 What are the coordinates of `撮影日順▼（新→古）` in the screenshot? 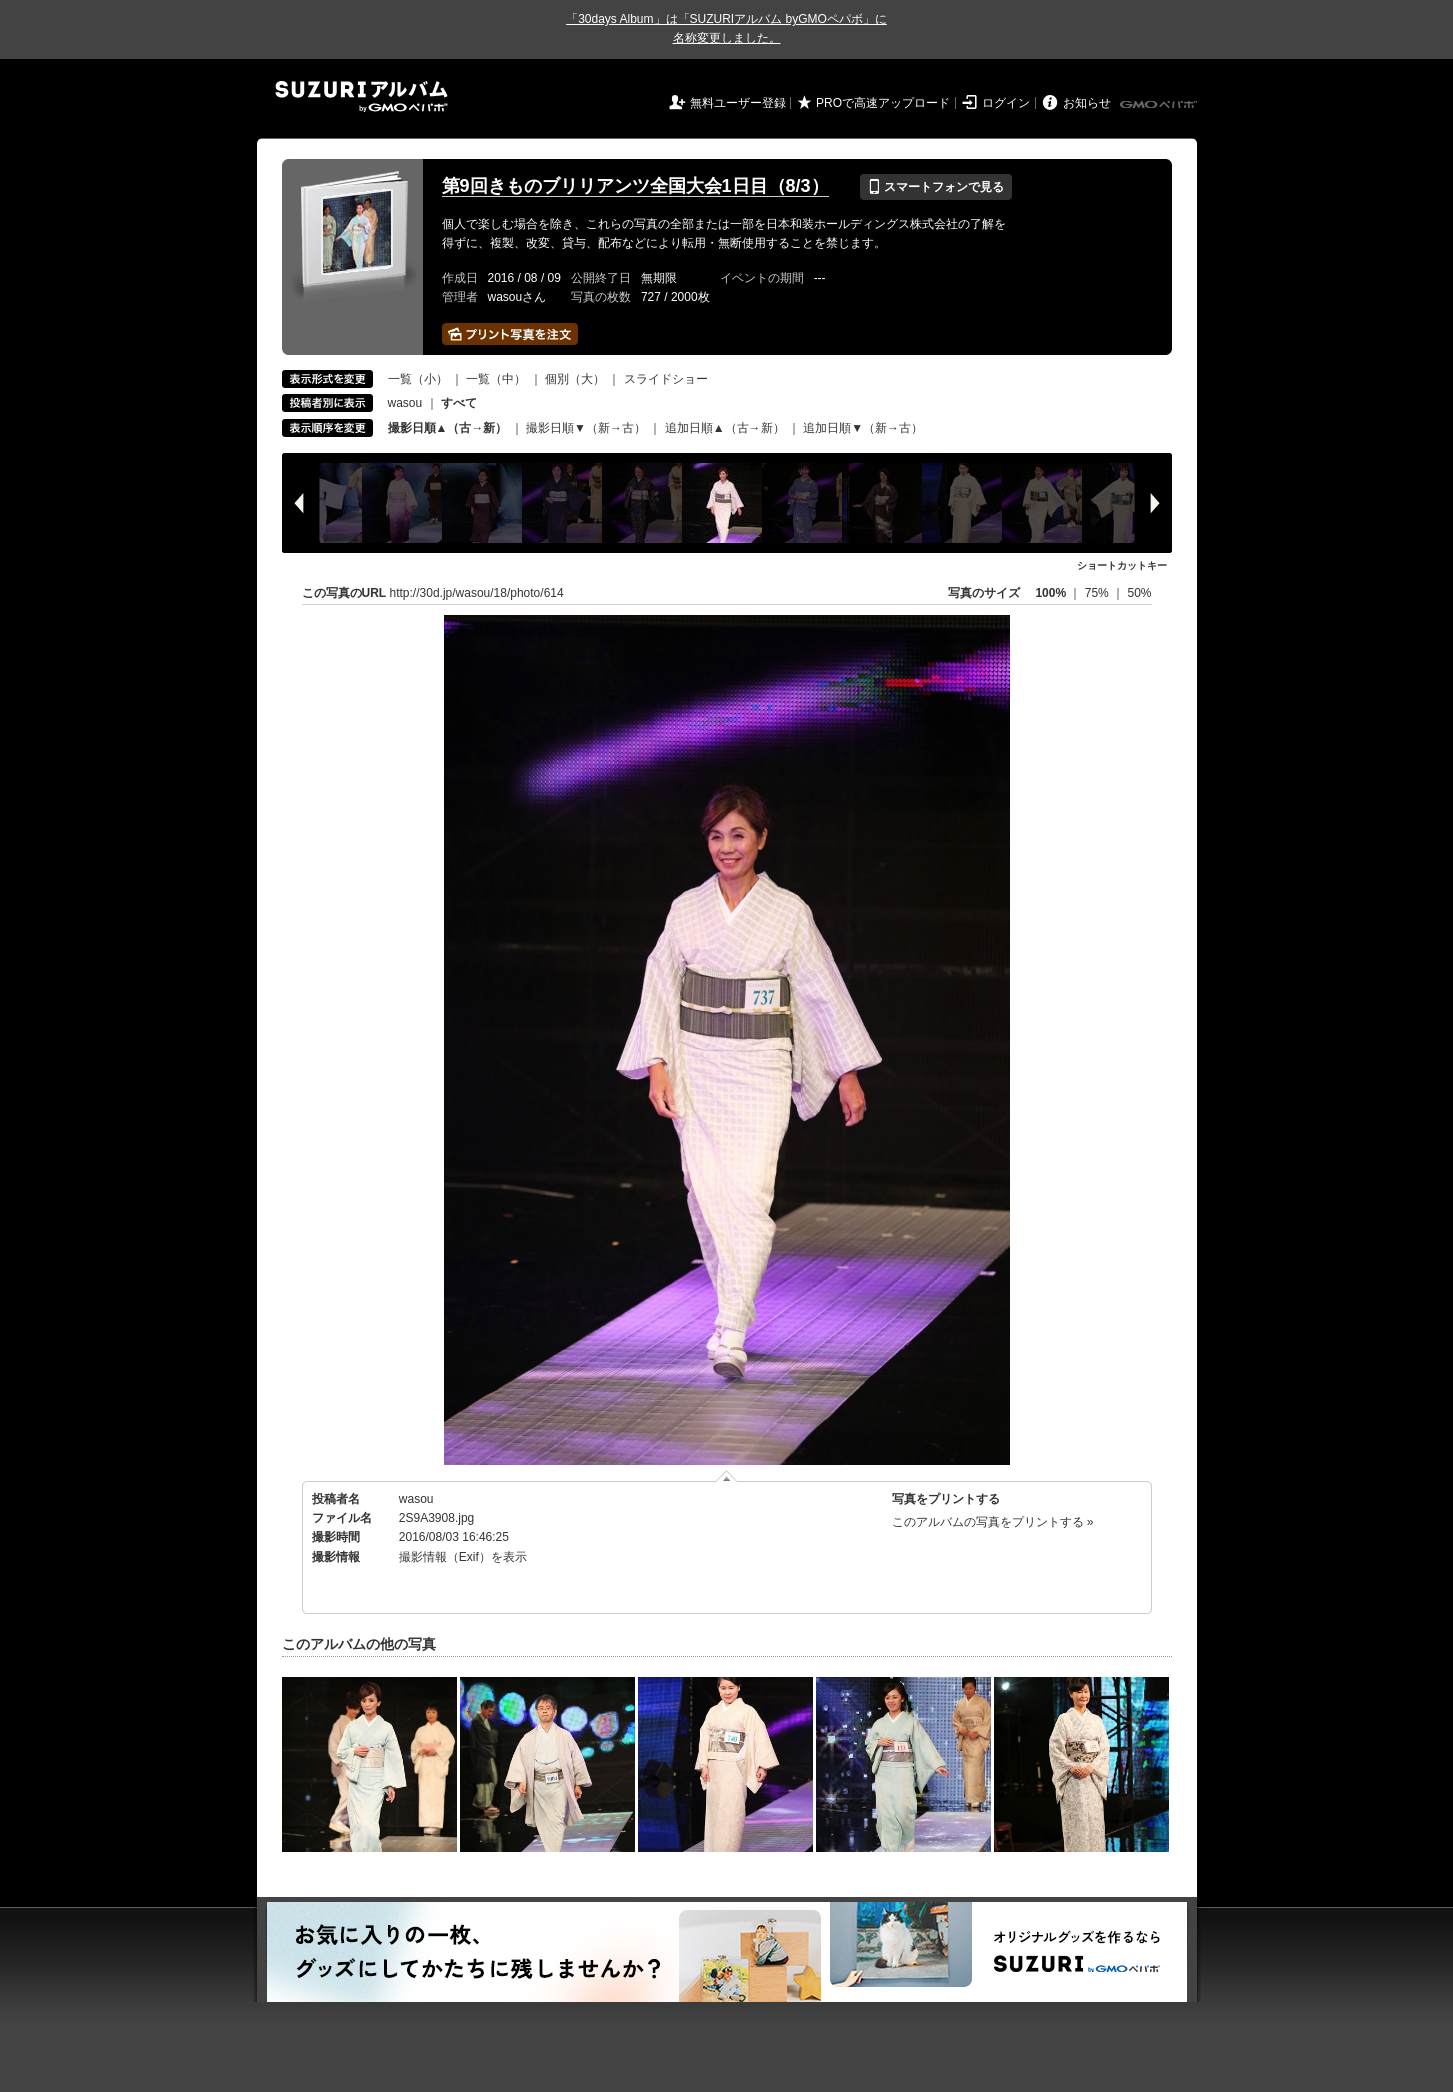 It's located at (586, 428).